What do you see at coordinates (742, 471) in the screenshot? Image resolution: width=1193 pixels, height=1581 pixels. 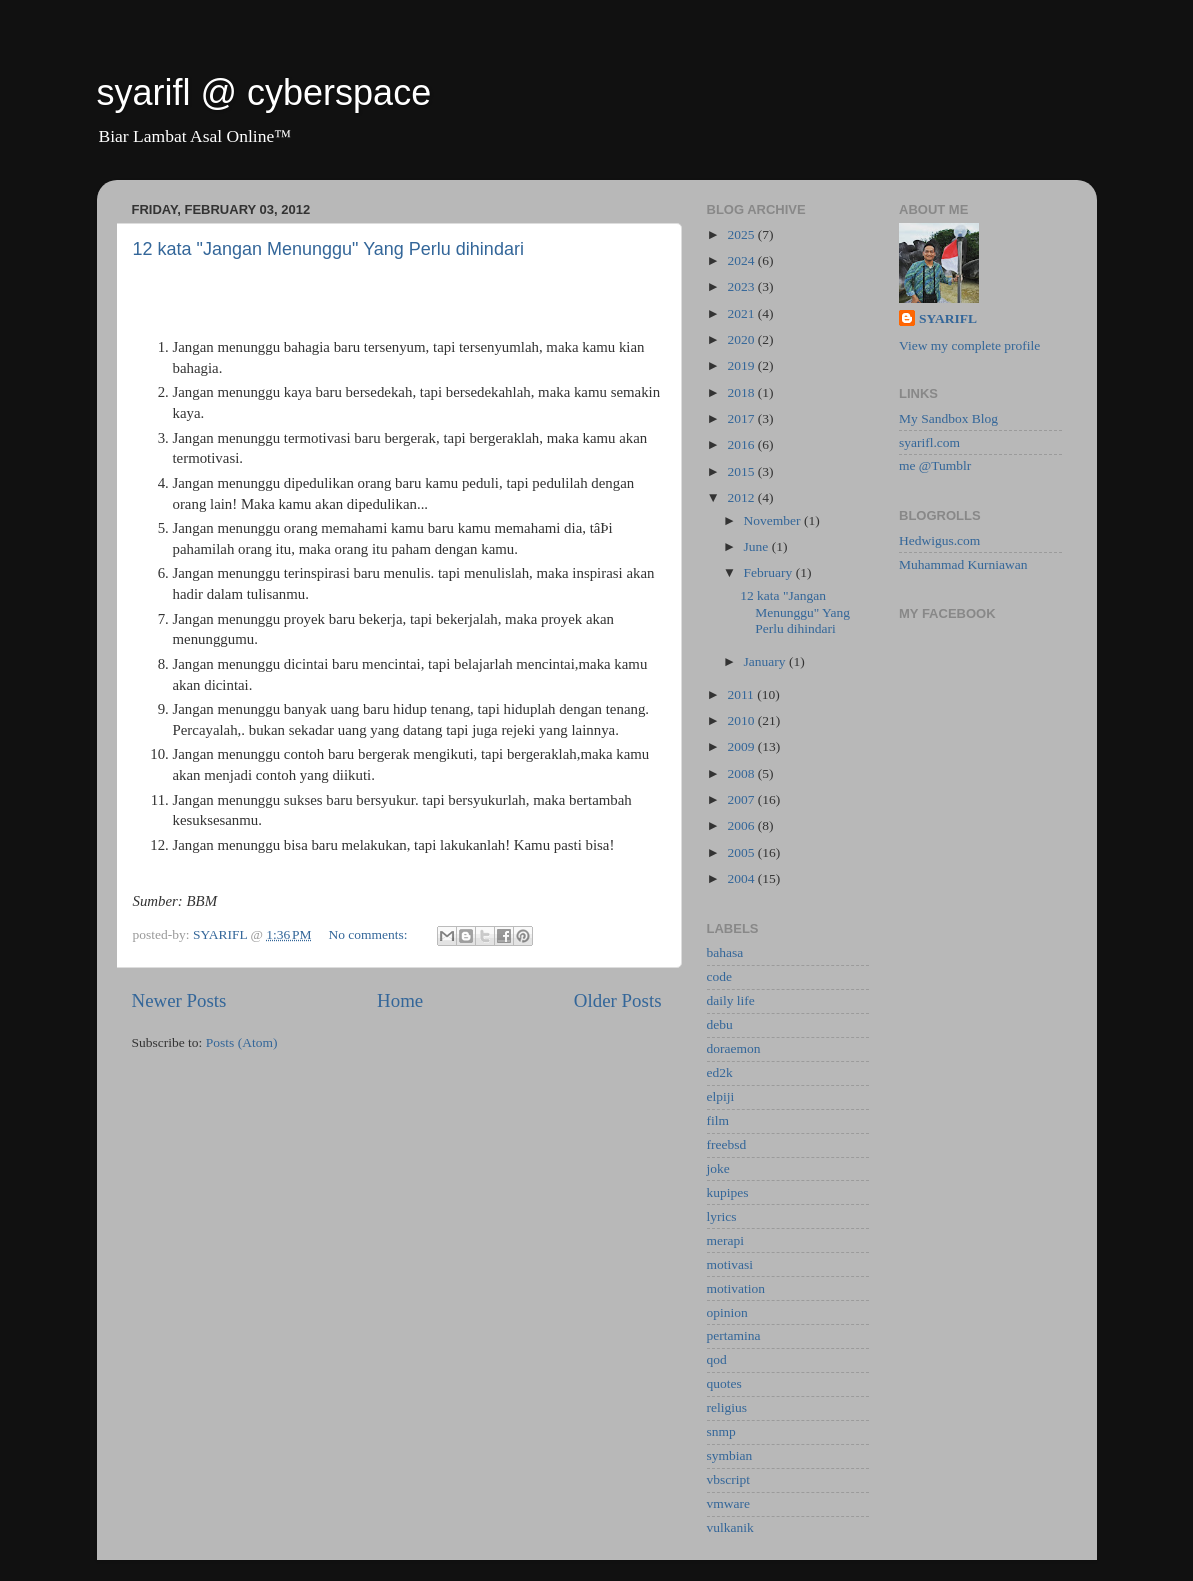 I see `2015` at bounding box center [742, 471].